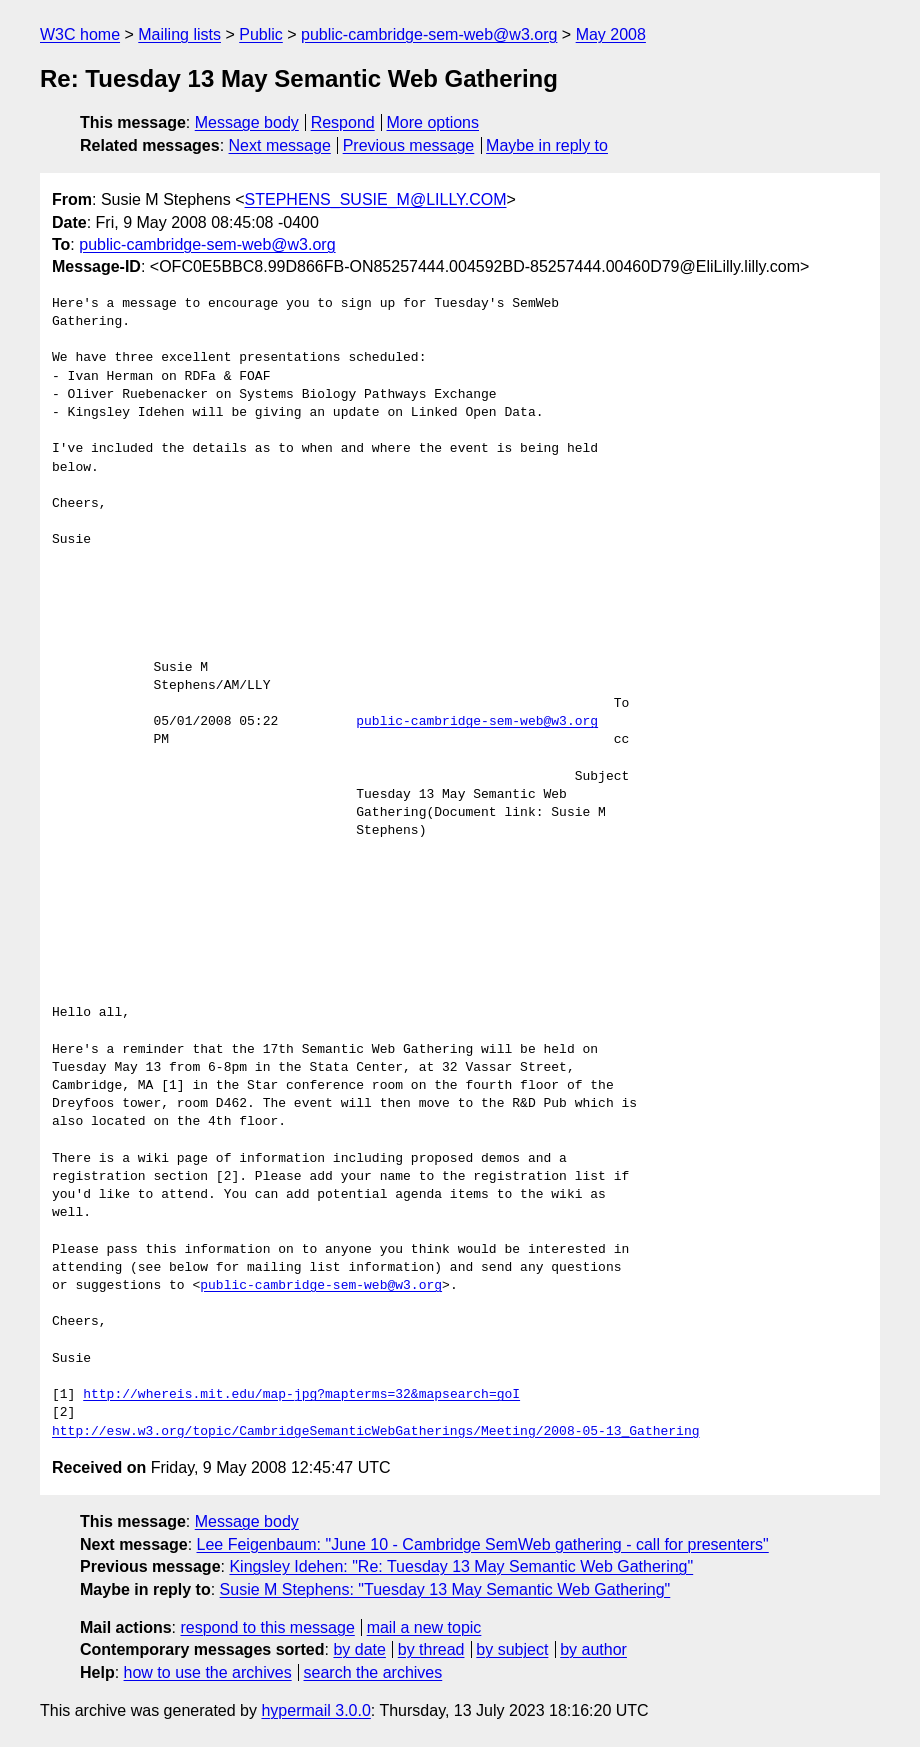  What do you see at coordinates (80, 34) in the screenshot?
I see `W3C home` at bounding box center [80, 34].